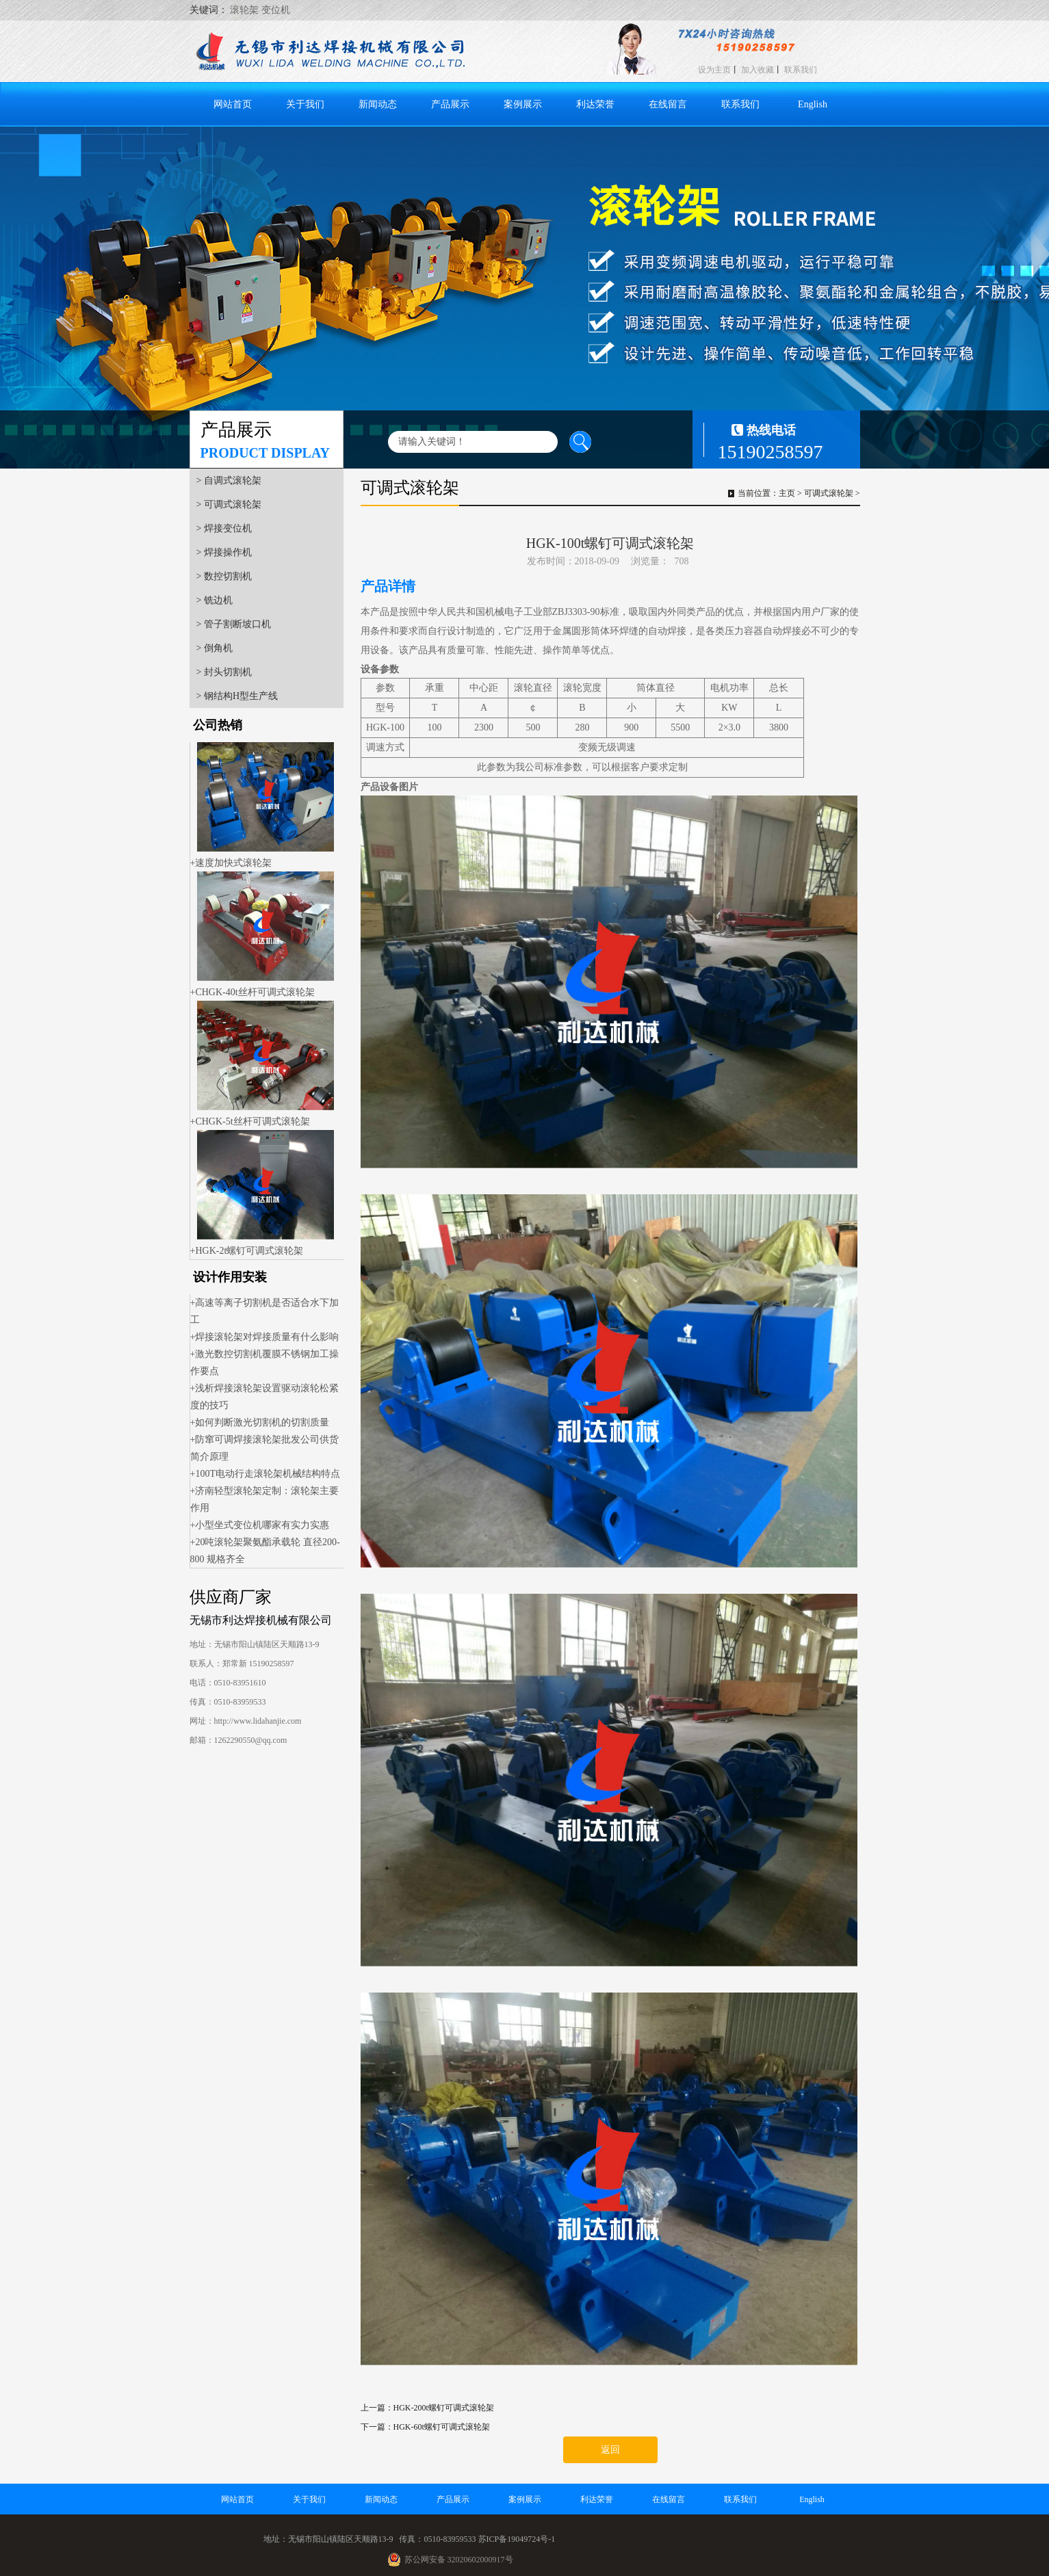 The width and height of the screenshot is (1049, 2576). What do you see at coordinates (233, 624) in the screenshot?
I see `> 管子割断坡口机` at bounding box center [233, 624].